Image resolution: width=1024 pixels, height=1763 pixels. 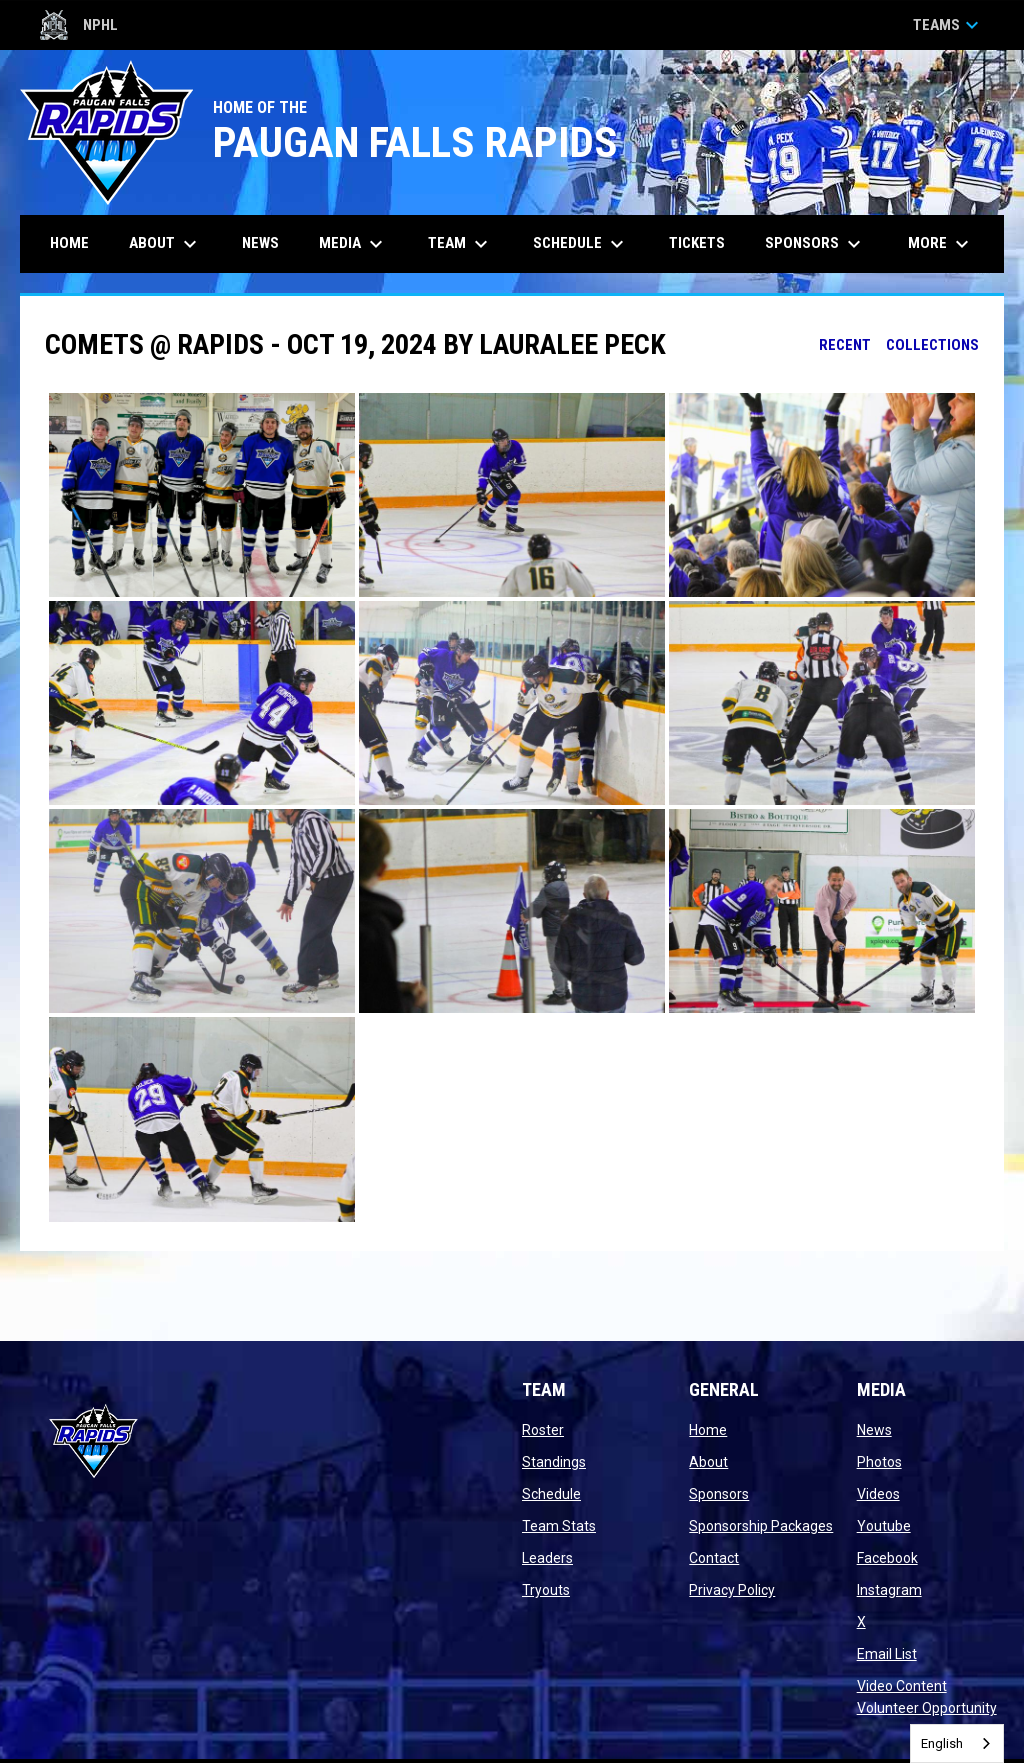 I want to click on Roster, so click(x=543, y=1430).